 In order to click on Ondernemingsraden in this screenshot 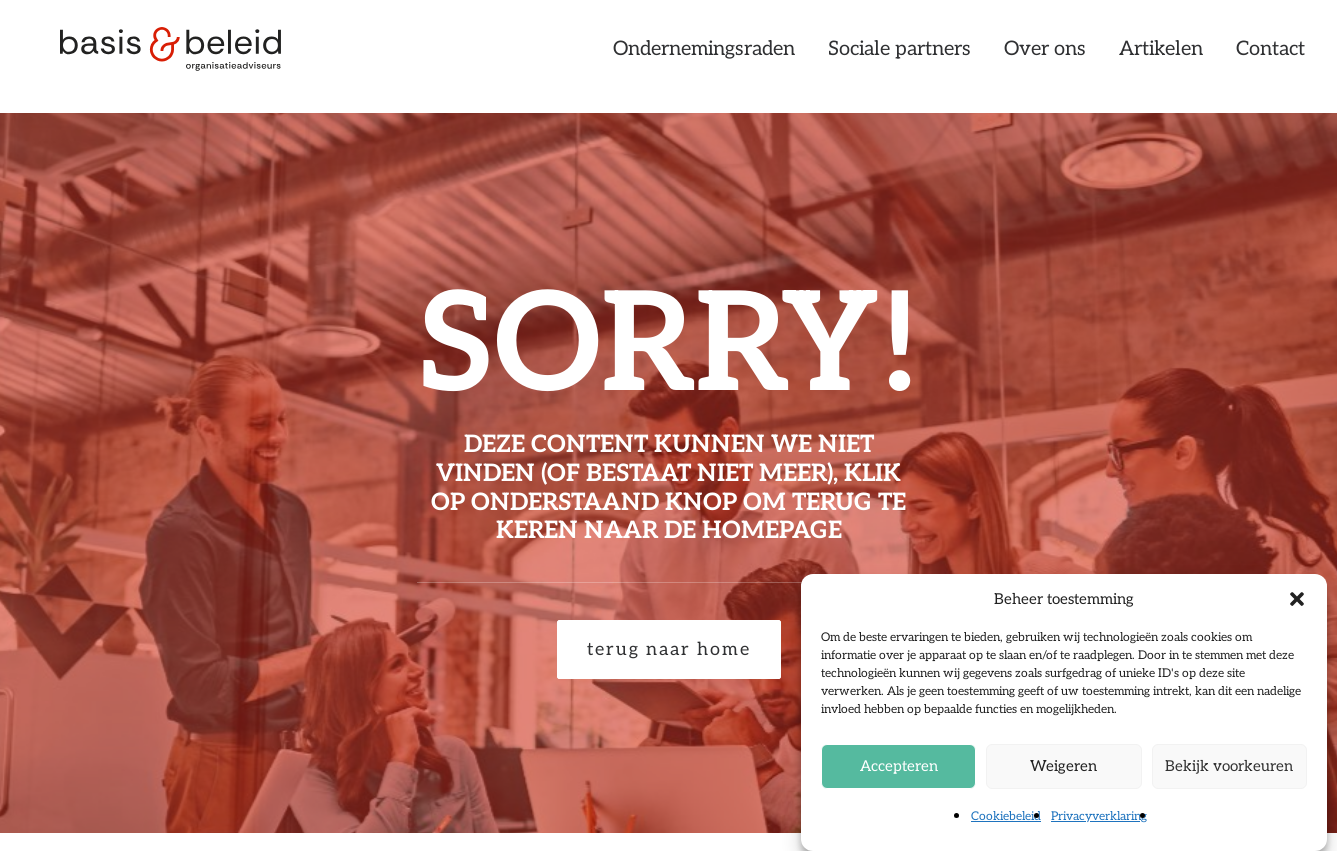, I will do `click(704, 57)`.